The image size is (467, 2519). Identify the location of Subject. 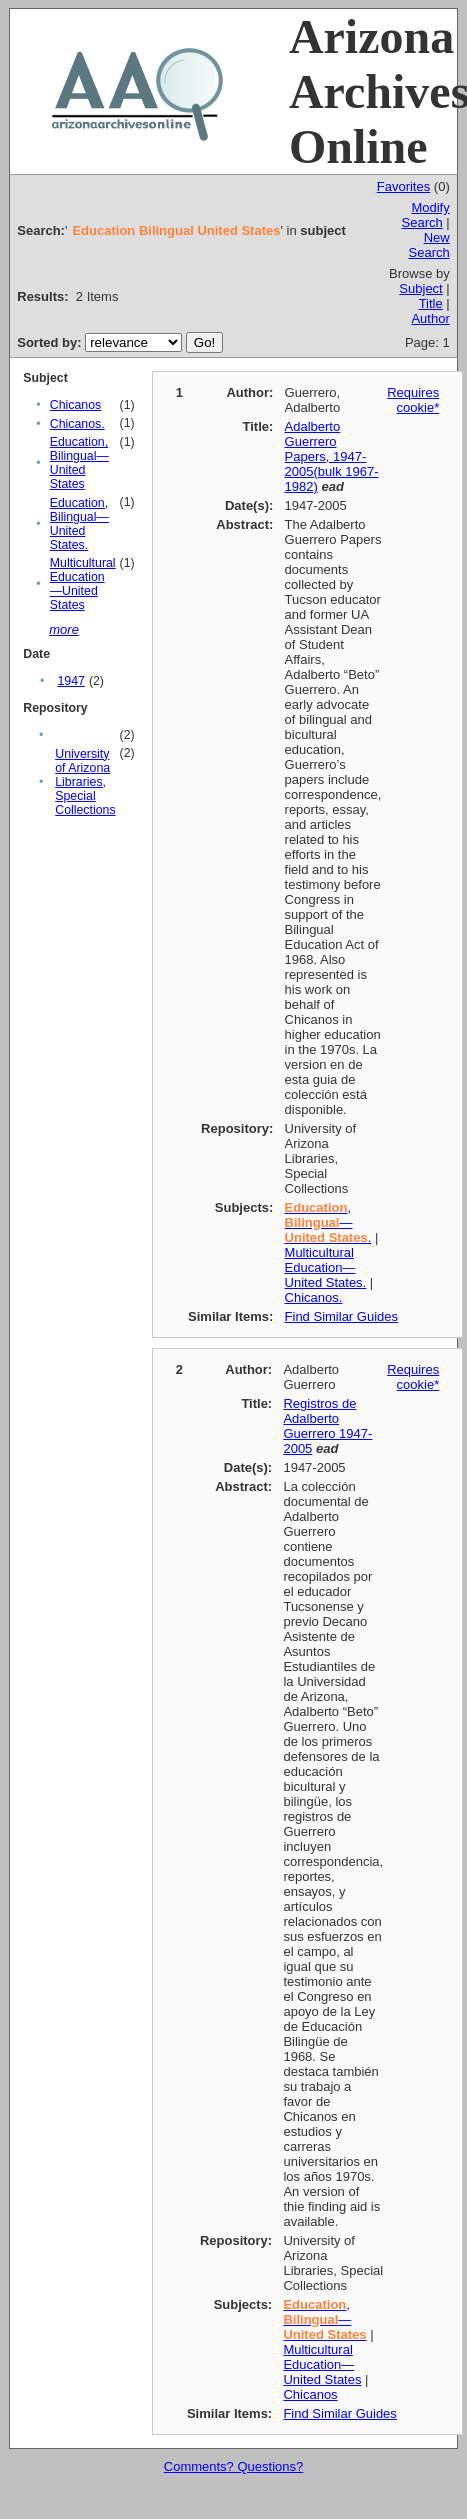
(420, 288).